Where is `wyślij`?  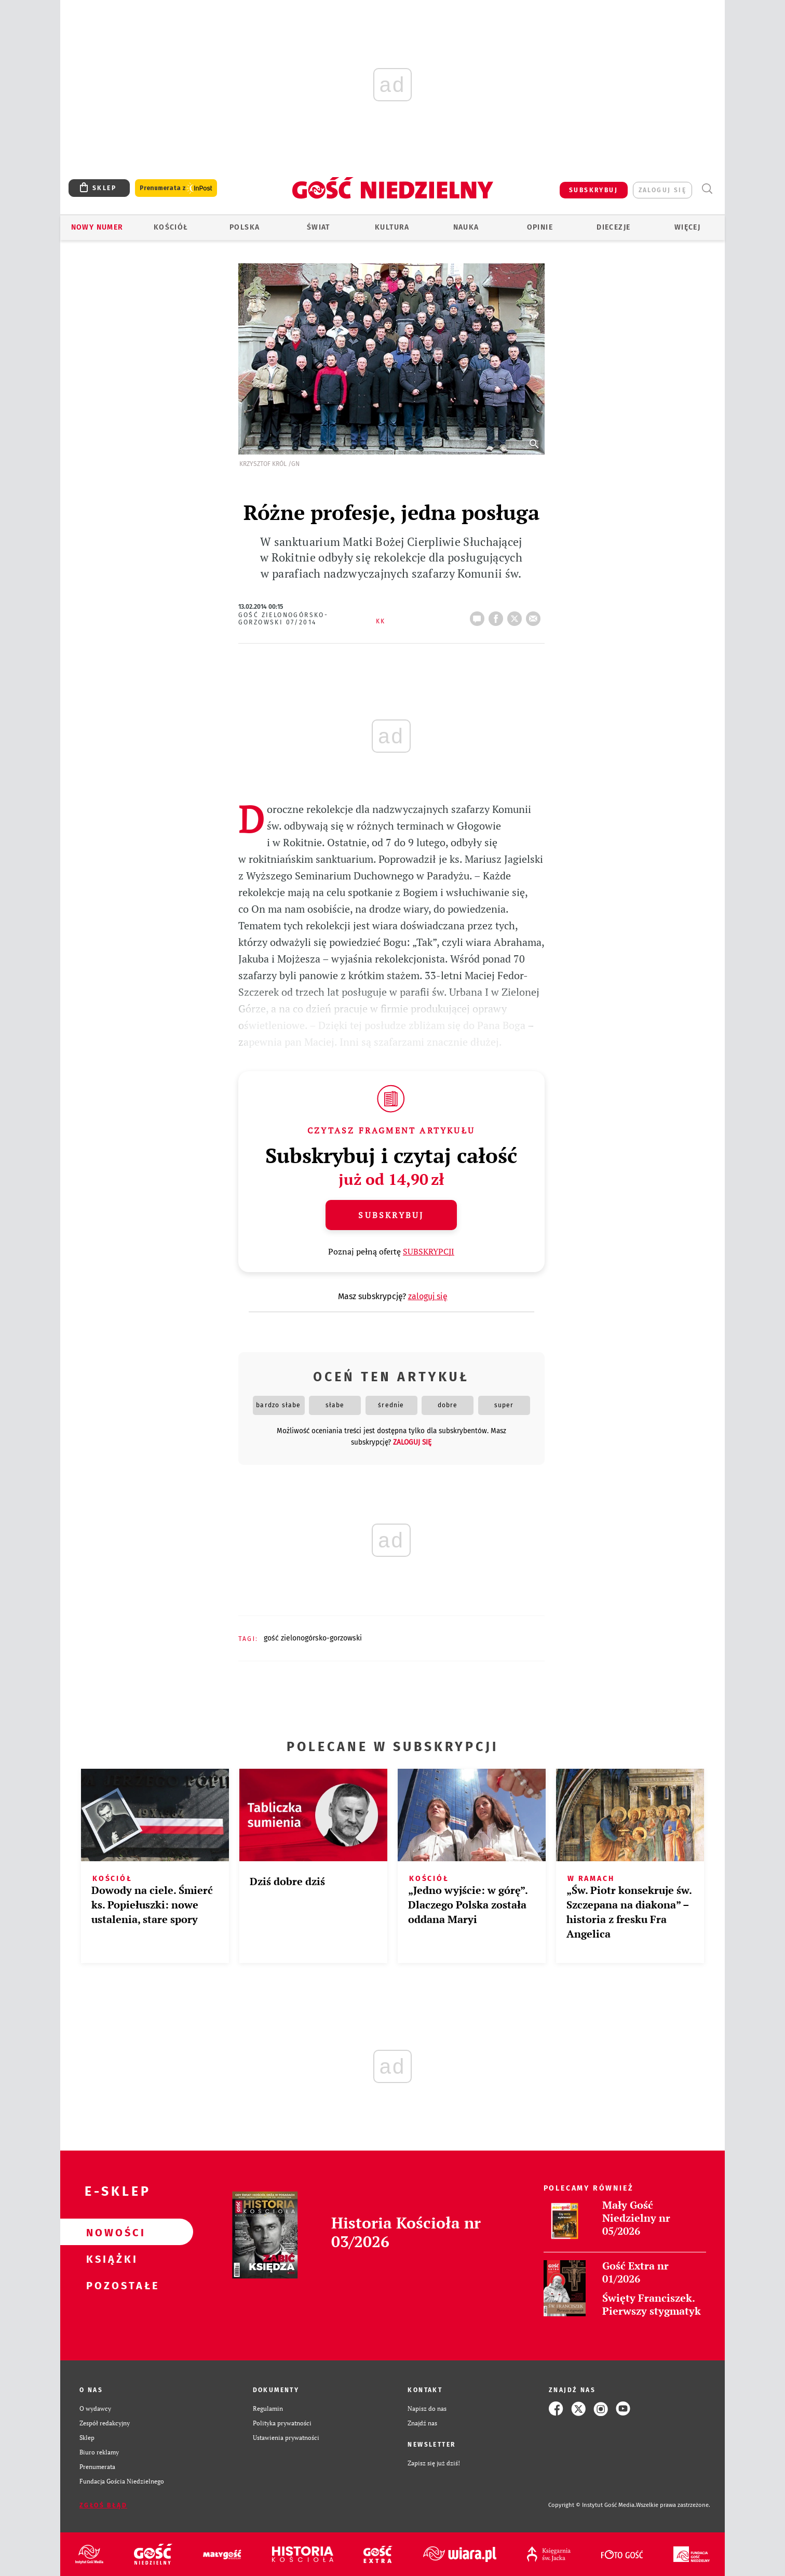 wyślij is located at coordinates (535, 615).